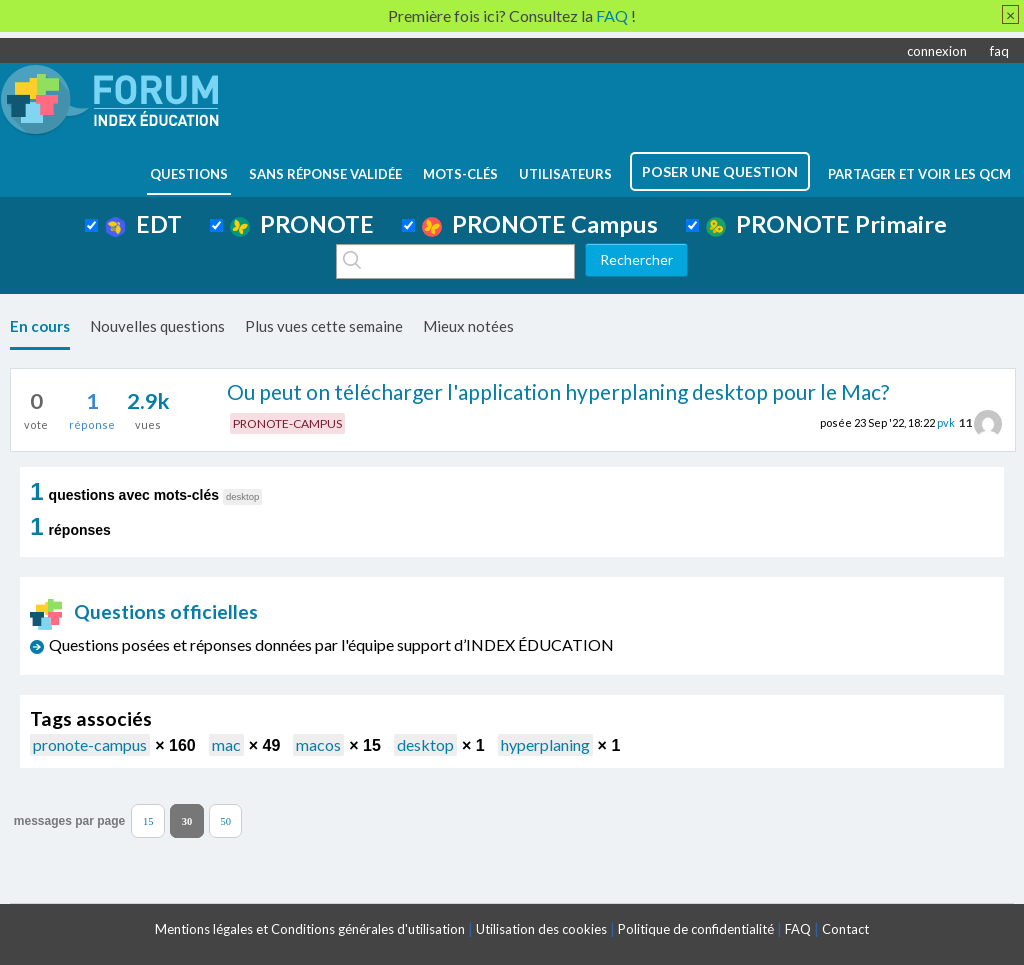 The width and height of the screenshot is (1024, 965). What do you see at coordinates (324, 326) in the screenshot?
I see `Plus vues cette semaine` at bounding box center [324, 326].